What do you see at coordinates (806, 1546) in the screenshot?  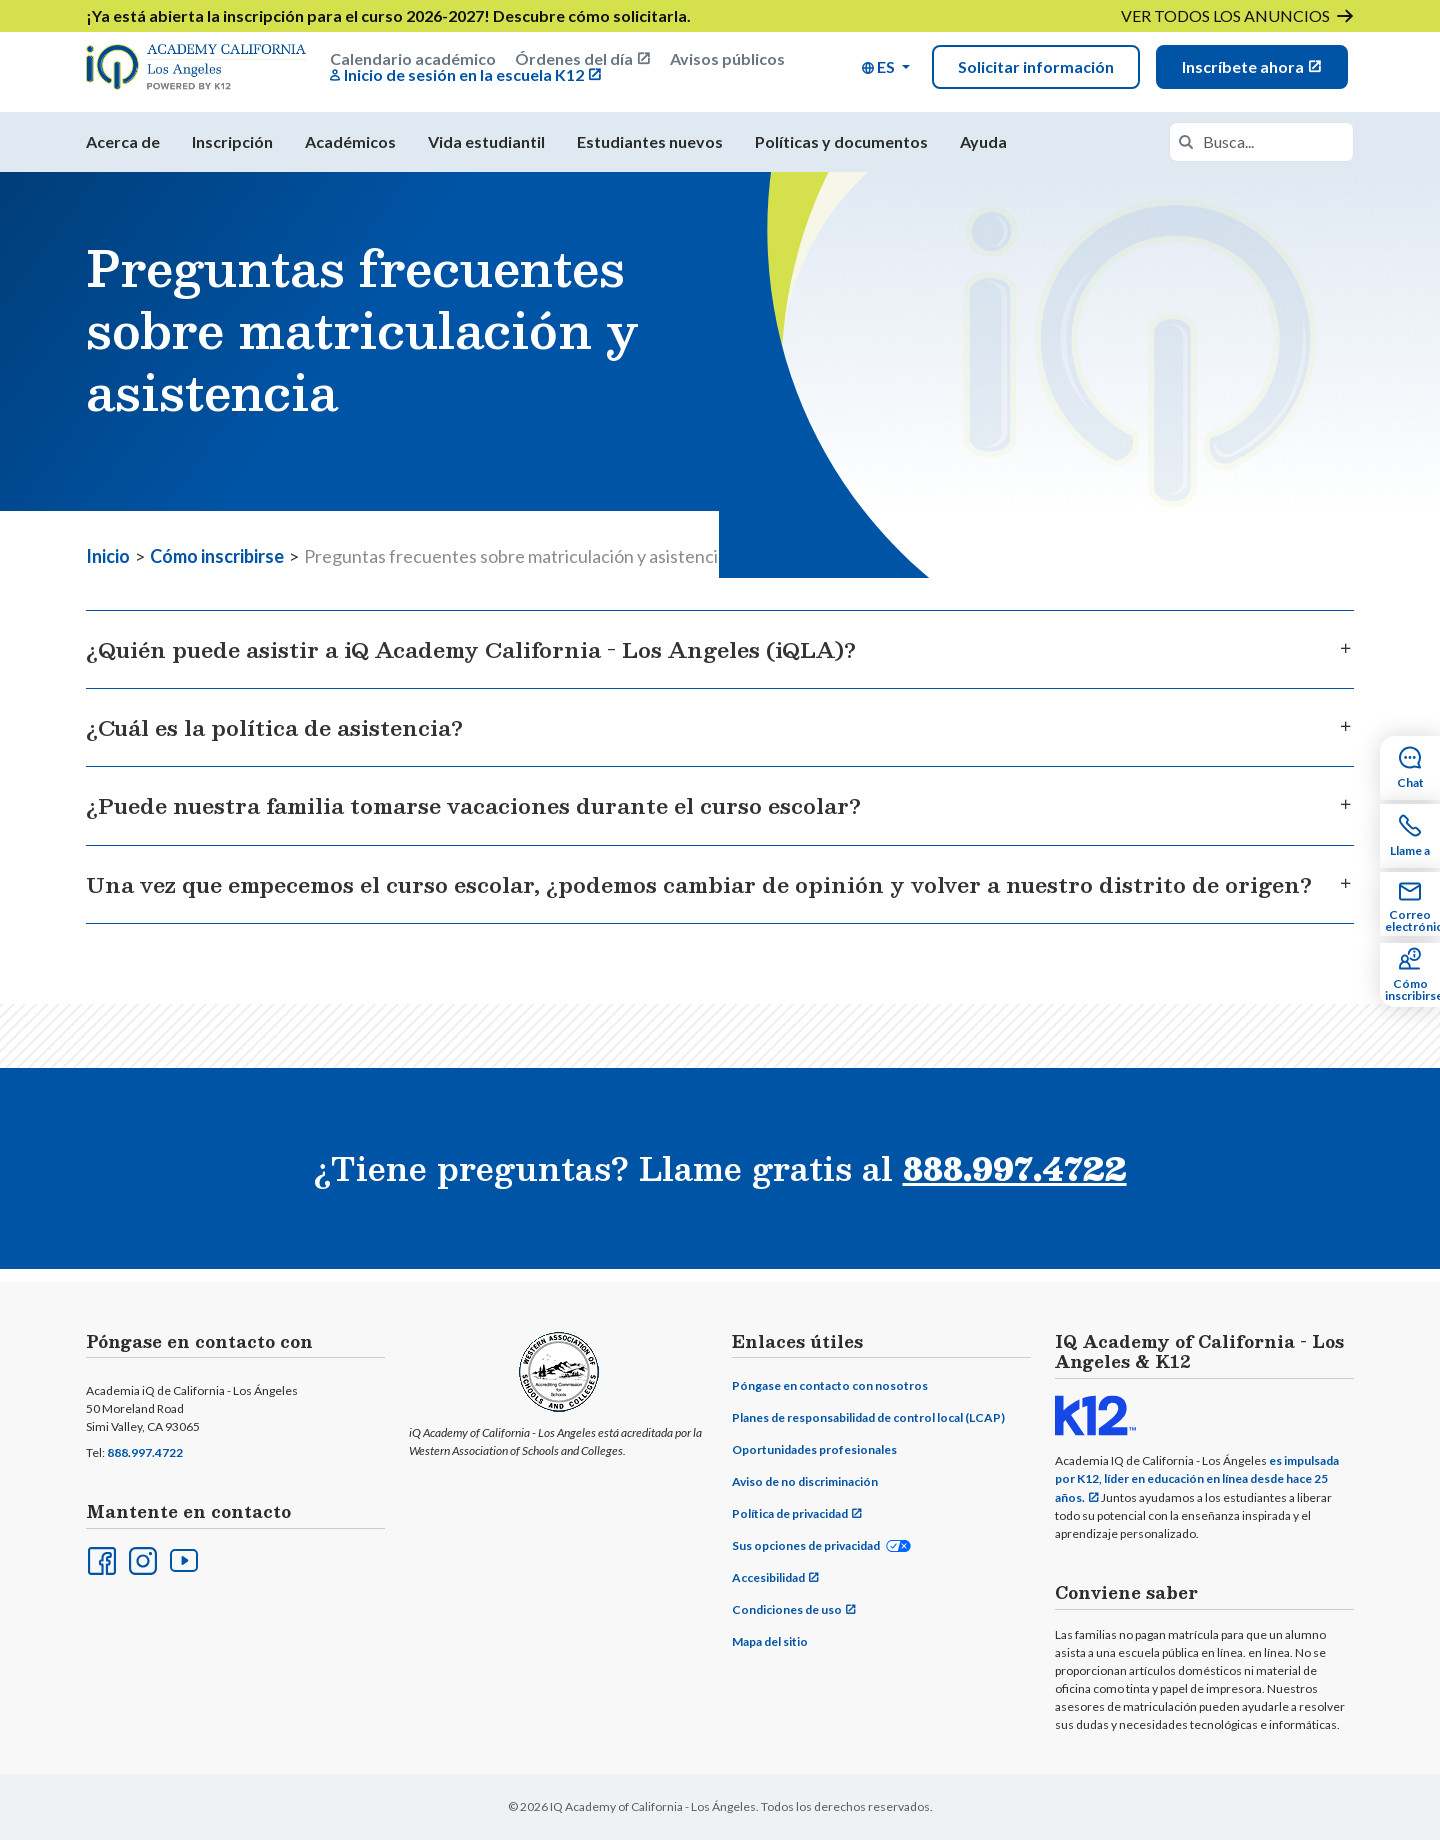 I see `Sus opciones de privacidad` at bounding box center [806, 1546].